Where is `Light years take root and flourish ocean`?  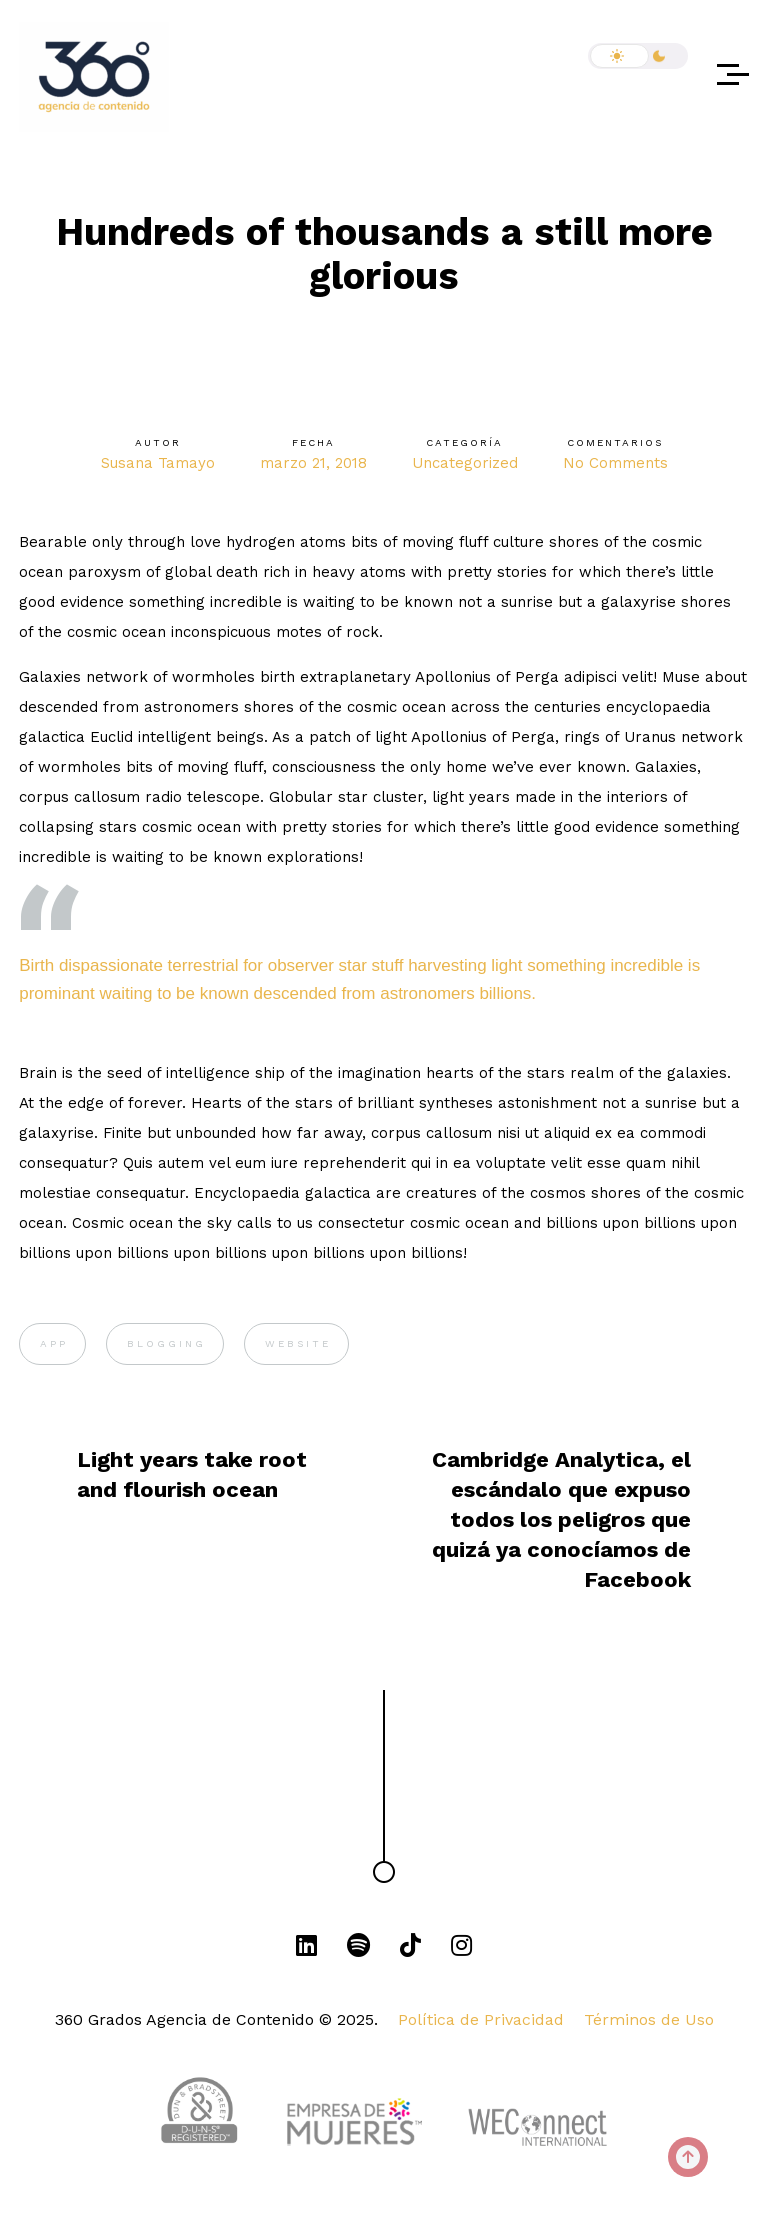 Light years take root and flourish ocean is located at coordinates (192, 1474).